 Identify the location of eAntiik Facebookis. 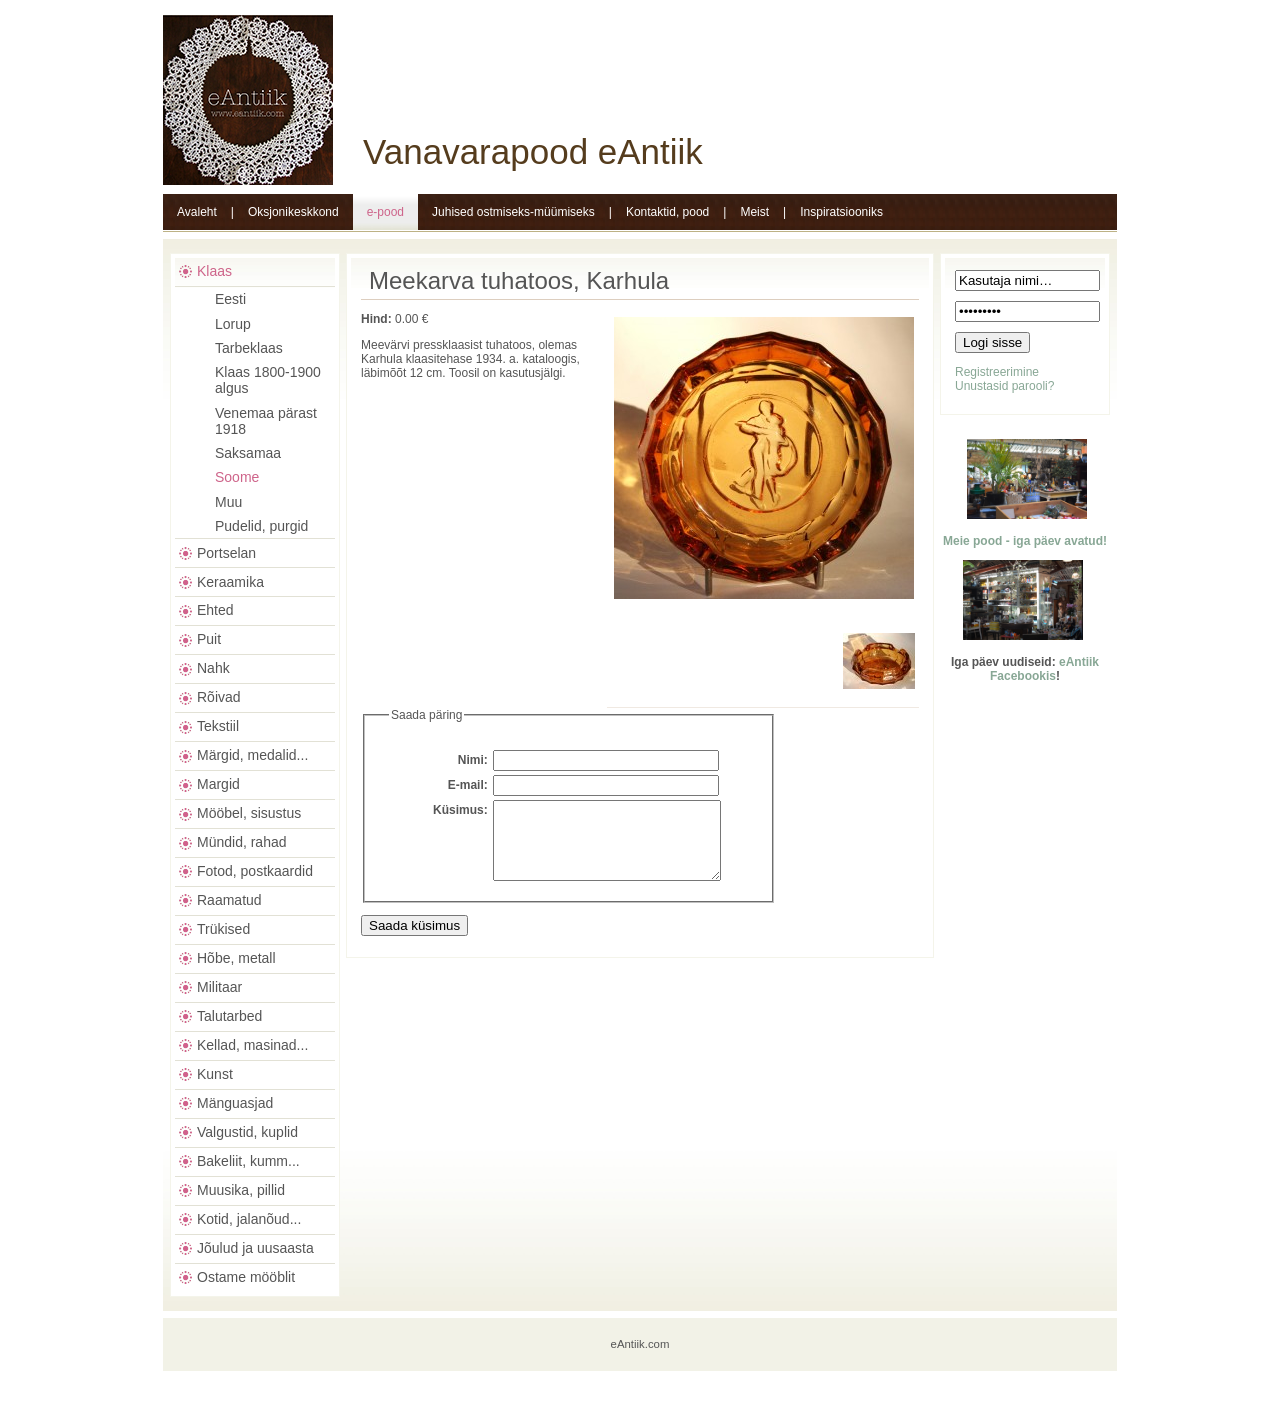
(1044, 669).